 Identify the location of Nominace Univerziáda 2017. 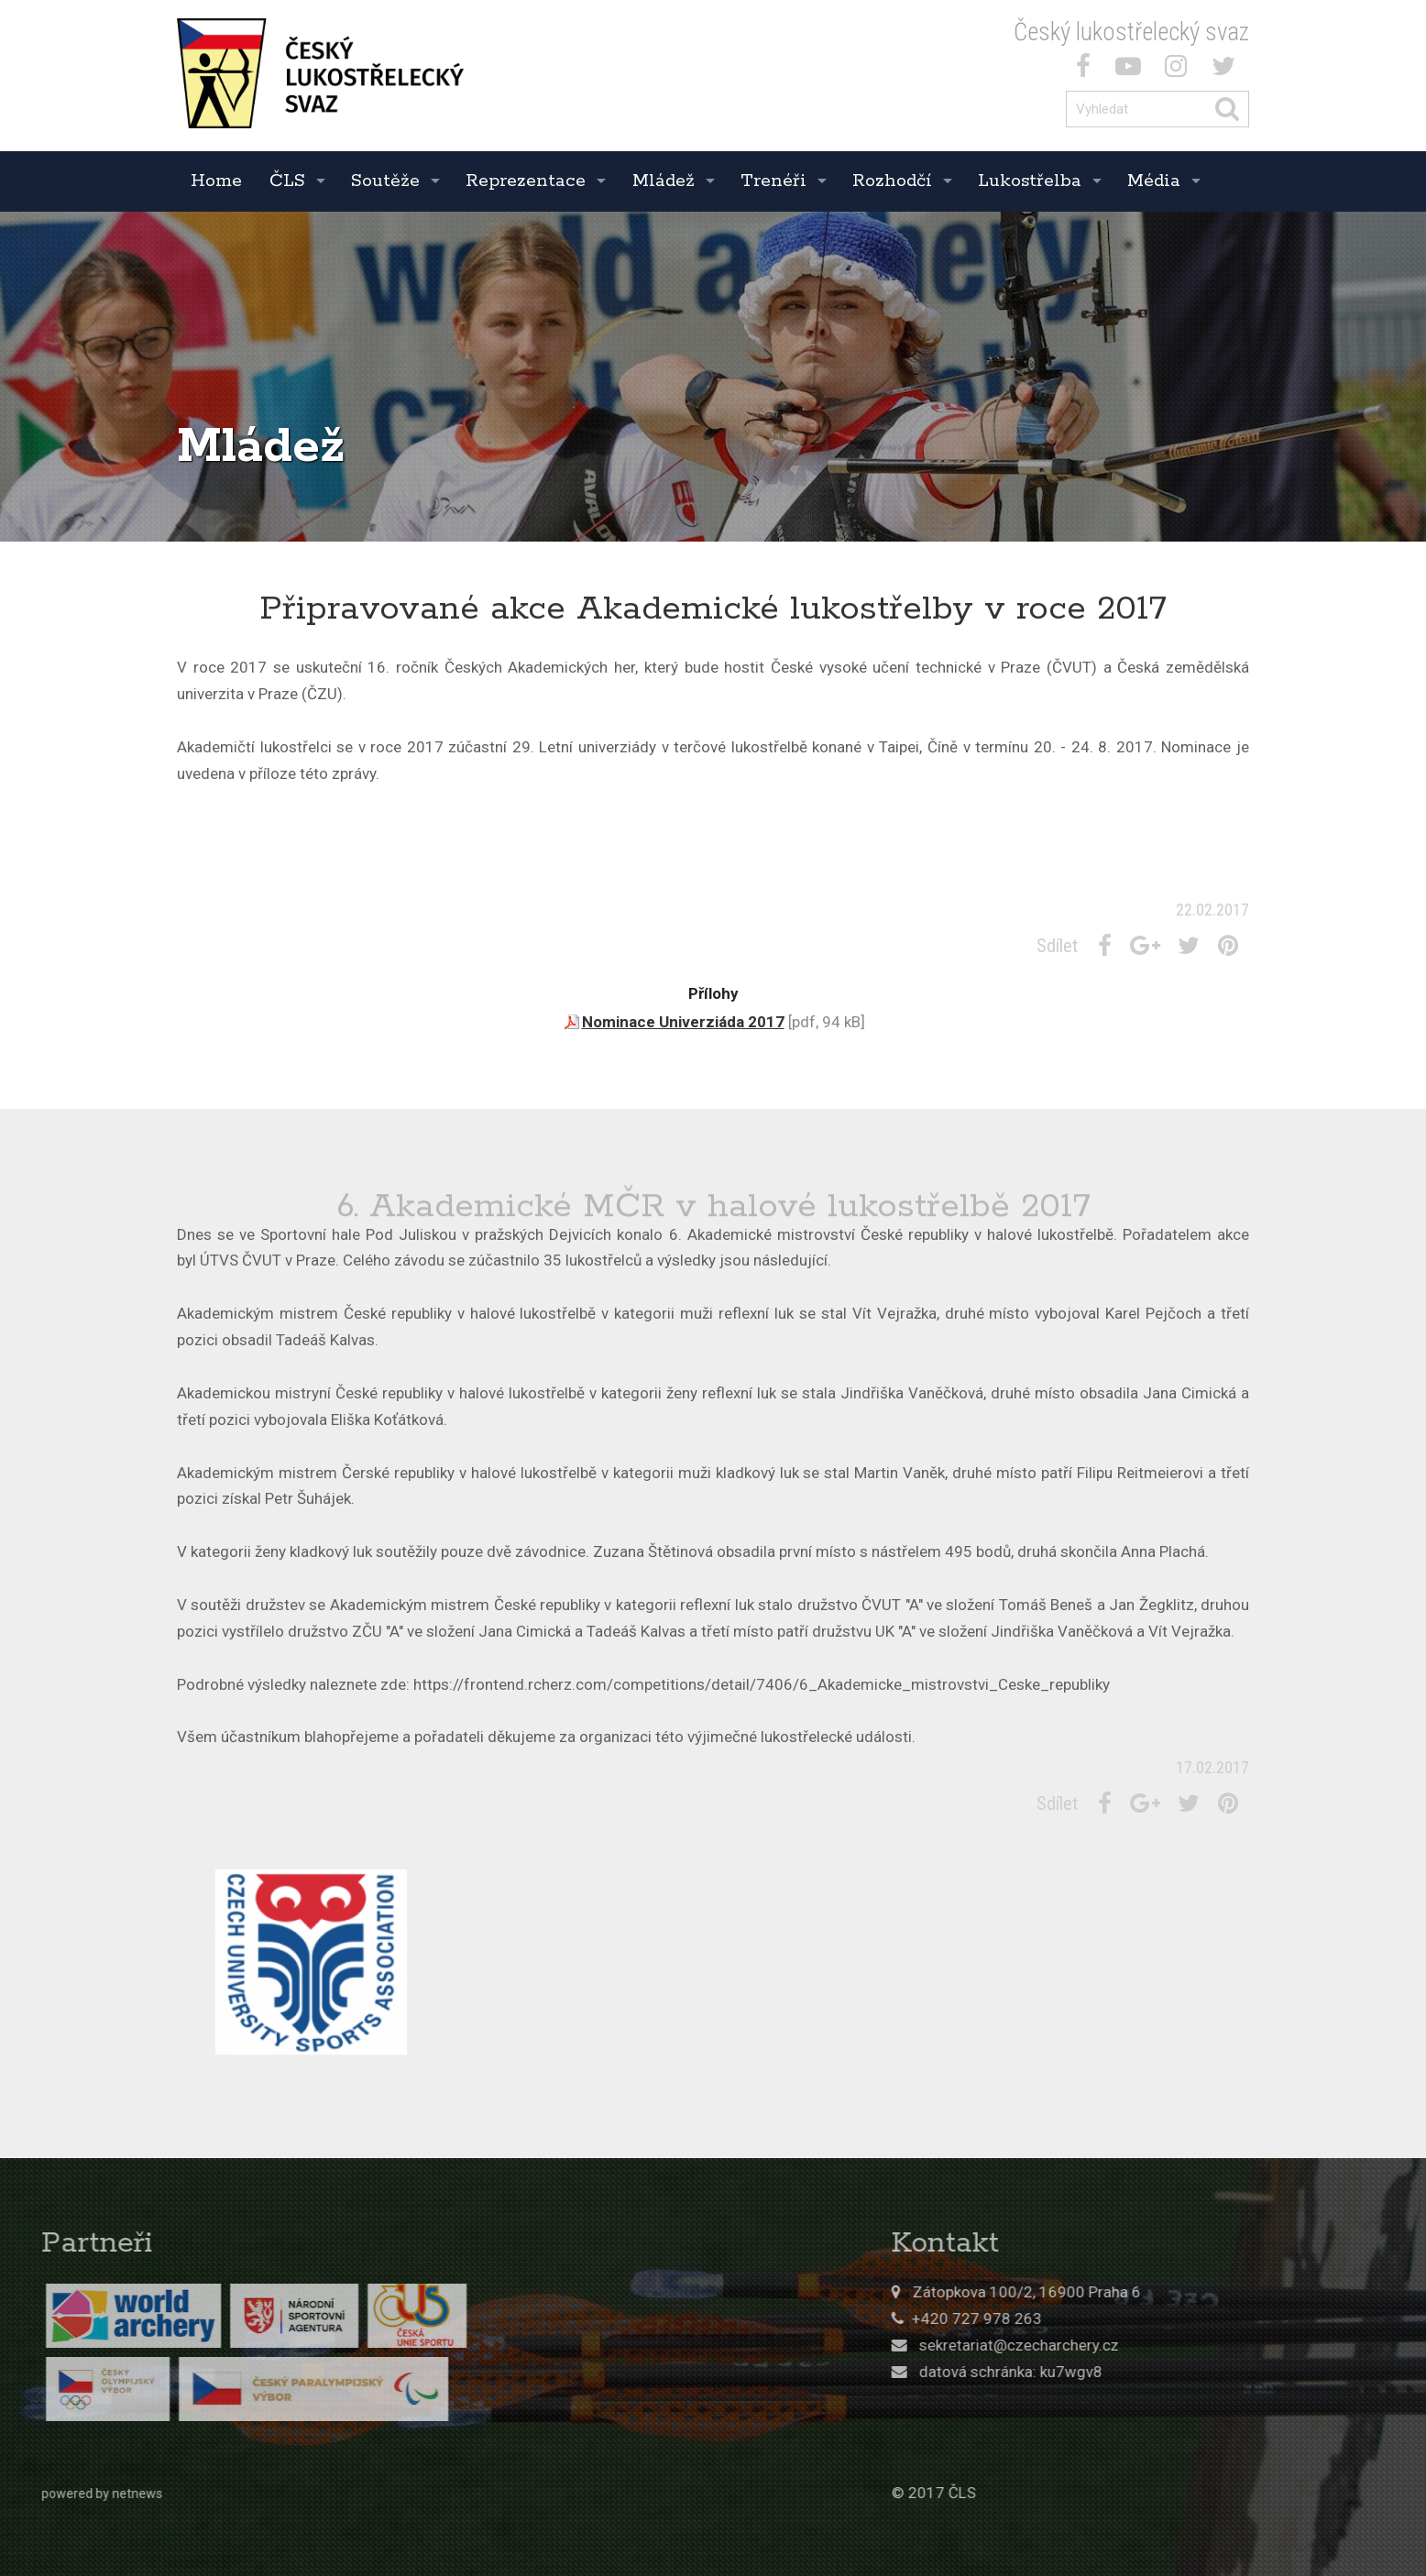
(683, 1022).